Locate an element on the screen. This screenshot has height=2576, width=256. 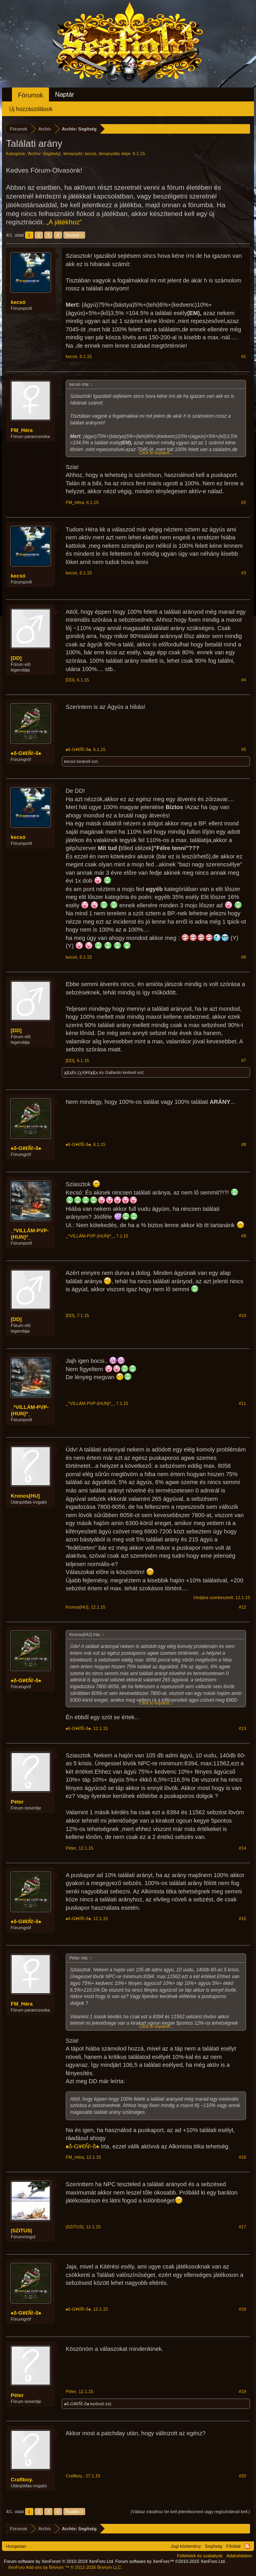
#2 is located at coordinates (243, 502).